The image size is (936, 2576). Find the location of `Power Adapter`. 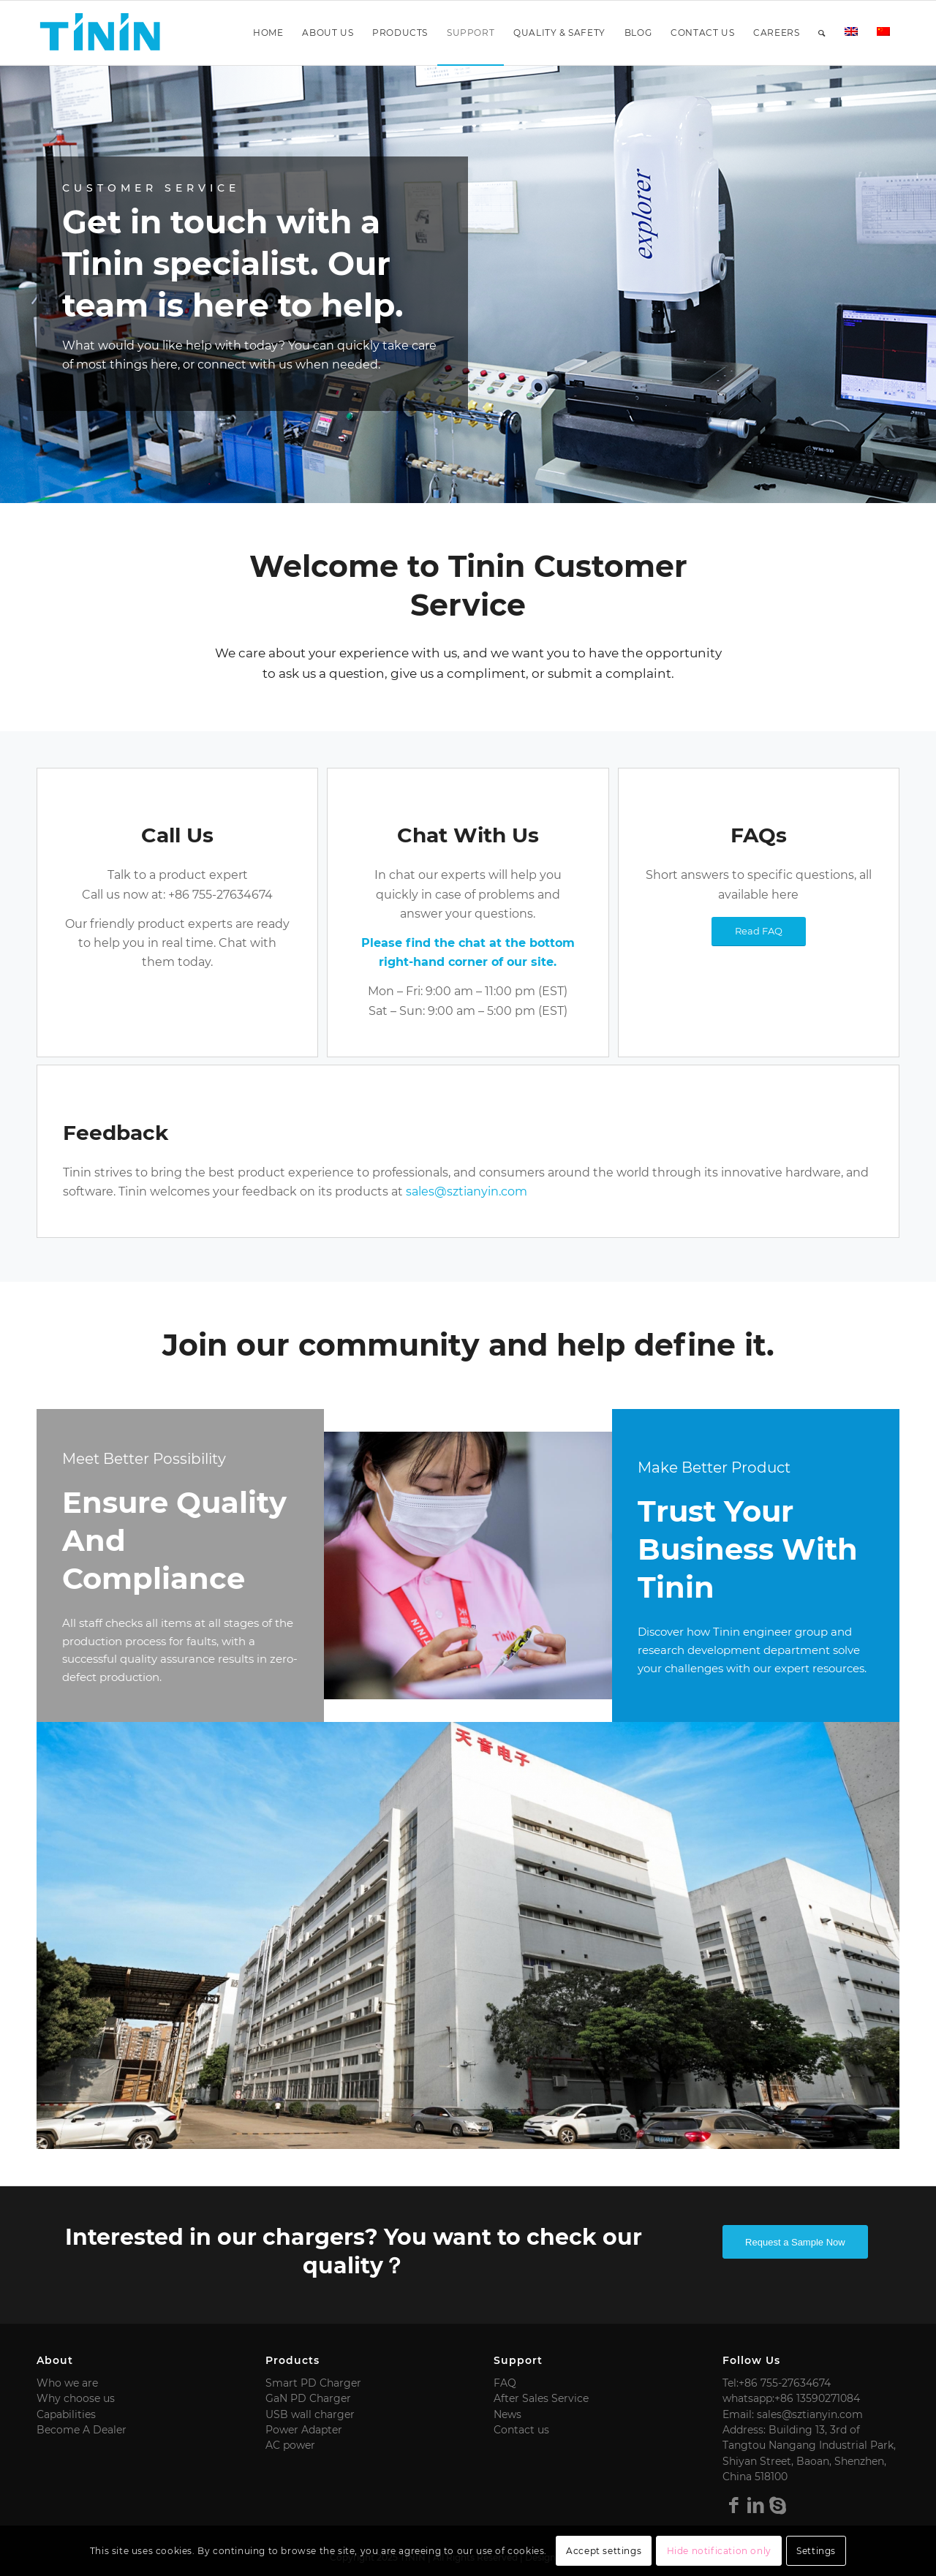

Power Adapter is located at coordinates (303, 2429).